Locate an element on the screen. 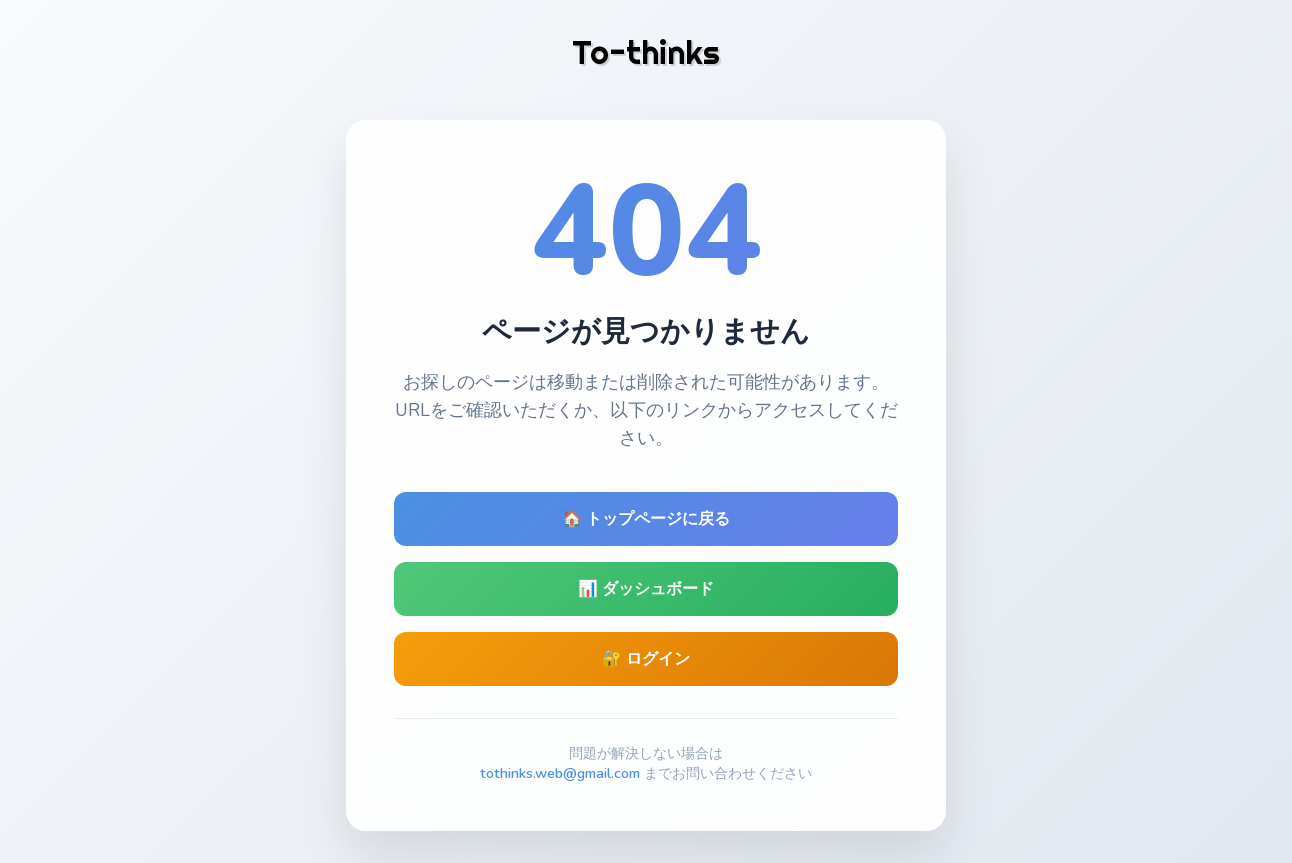 The width and height of the screenshot is (1292, 863). 🔐 ログイン is located at coordinates (646, 659).